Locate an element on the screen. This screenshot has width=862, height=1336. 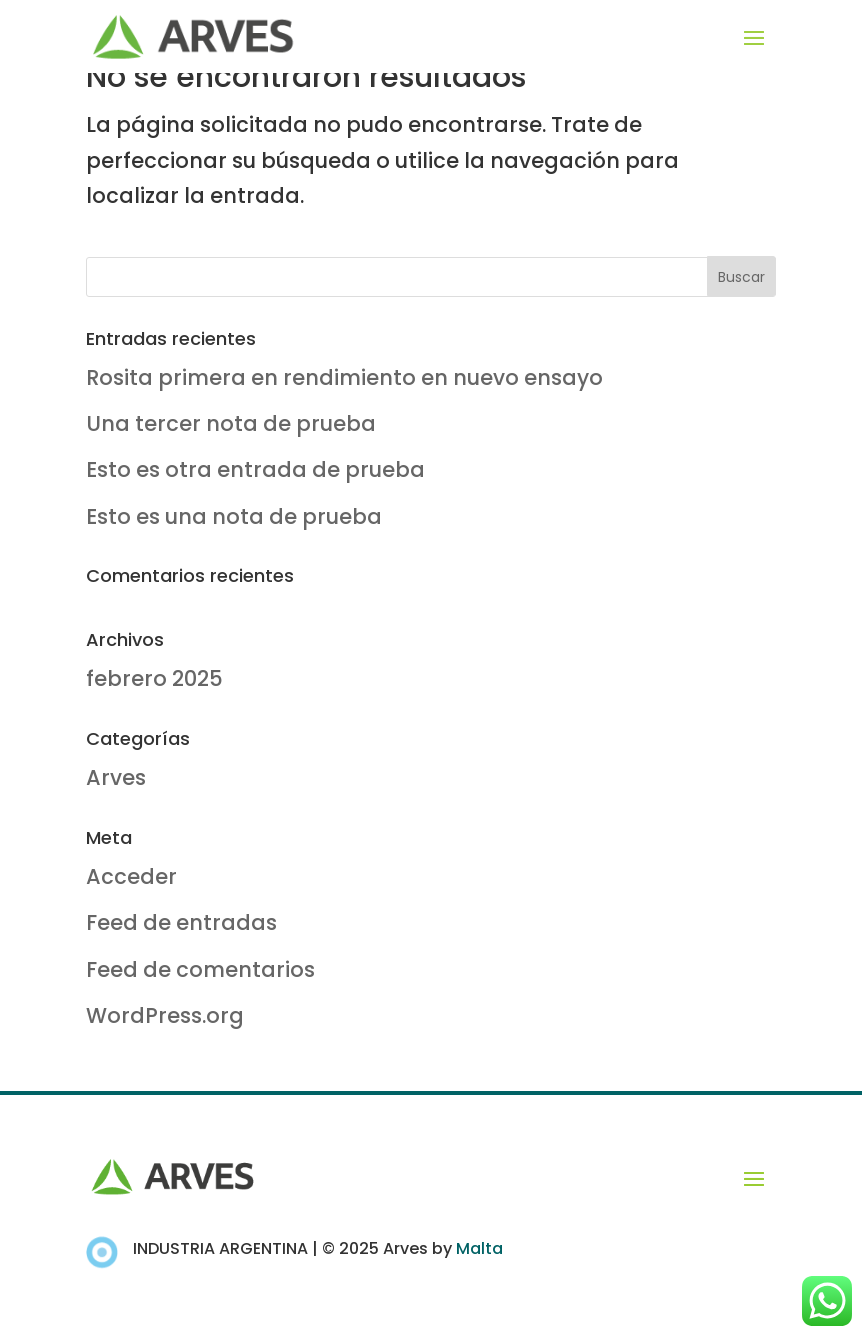
Esto es una nota de prueba is located at coordinates (234, 516).